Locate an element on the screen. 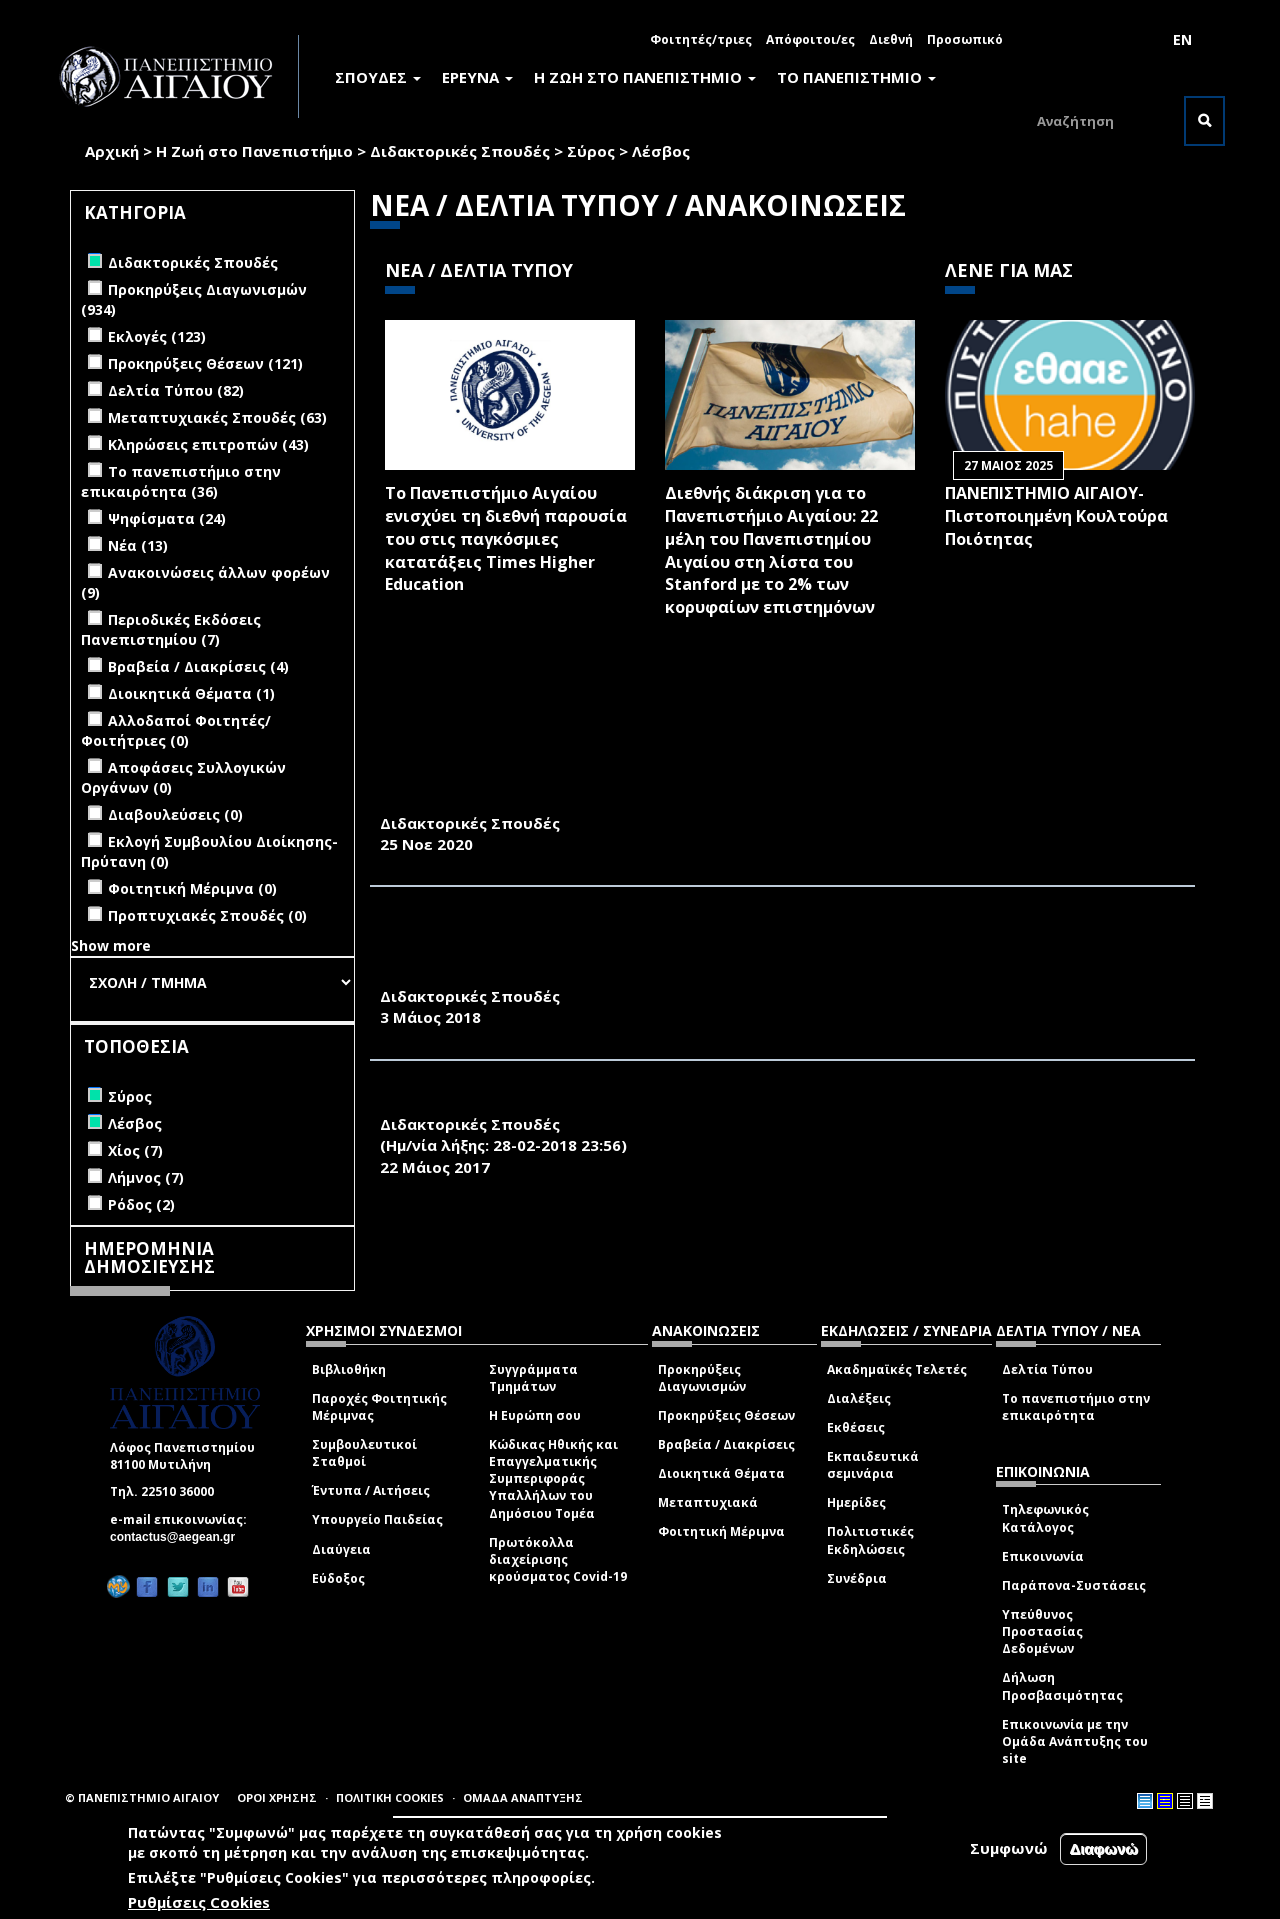  Λήμνος (7) is located at coordinates (146, 1177).